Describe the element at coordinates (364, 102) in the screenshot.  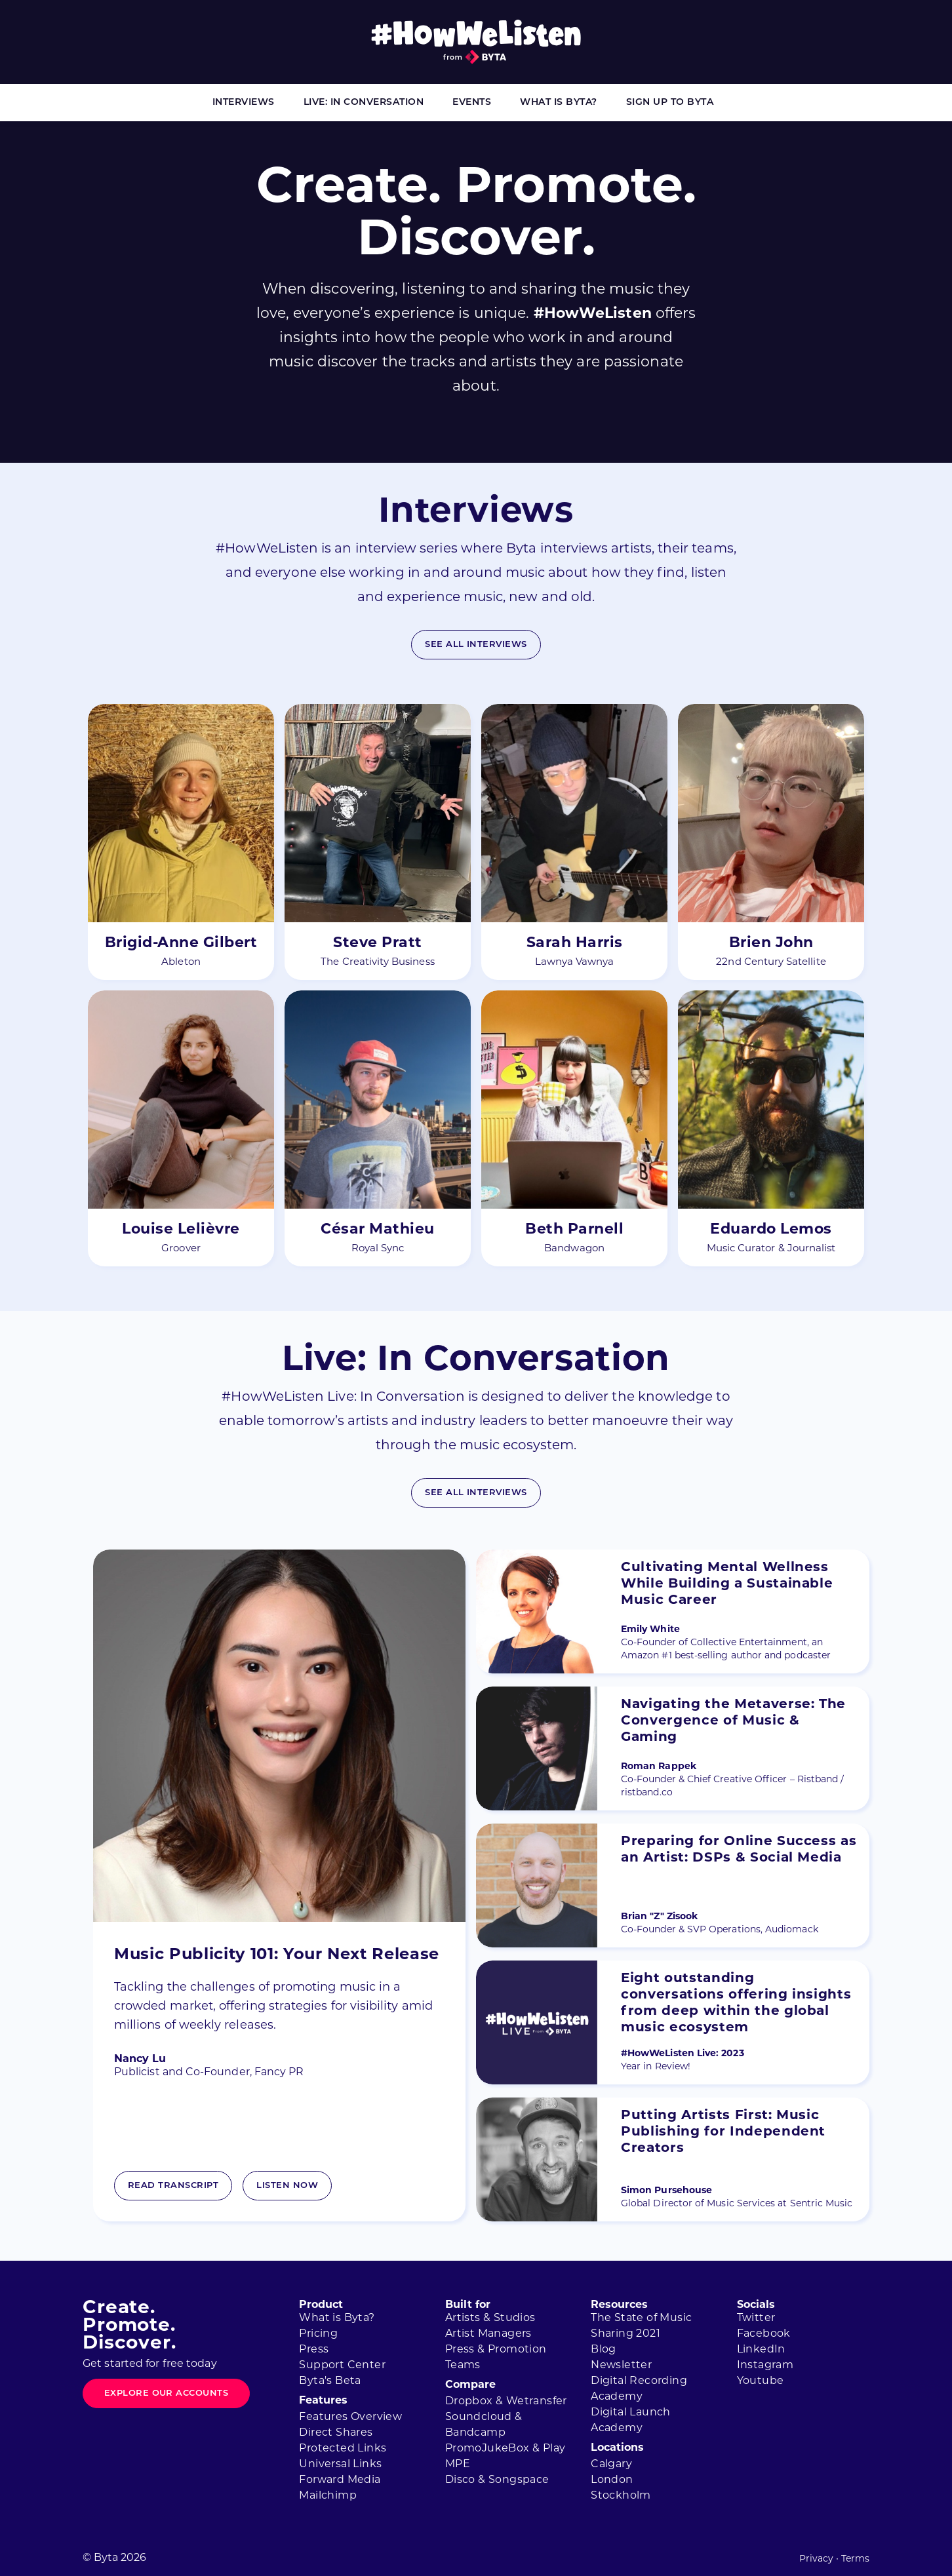
I see `Live: In Conversation` at that location.